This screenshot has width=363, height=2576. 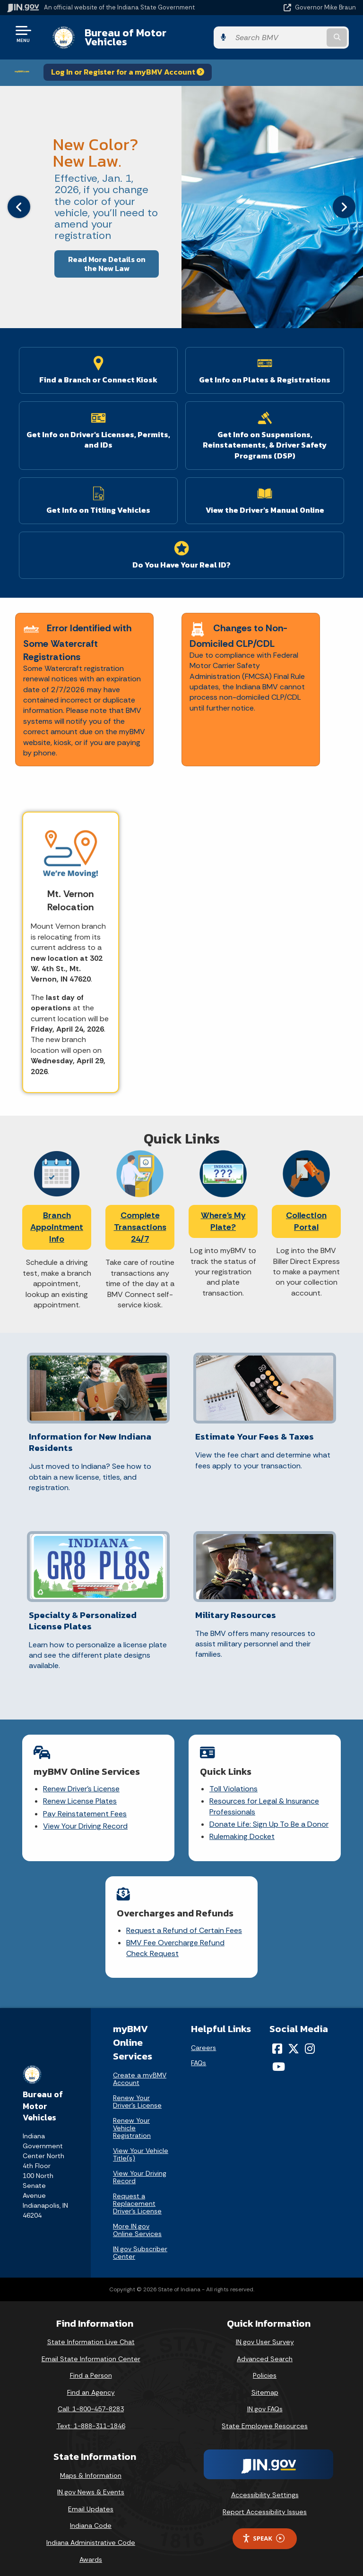 I want to click on State Information Live Chat, so click(x=91, y=2334).